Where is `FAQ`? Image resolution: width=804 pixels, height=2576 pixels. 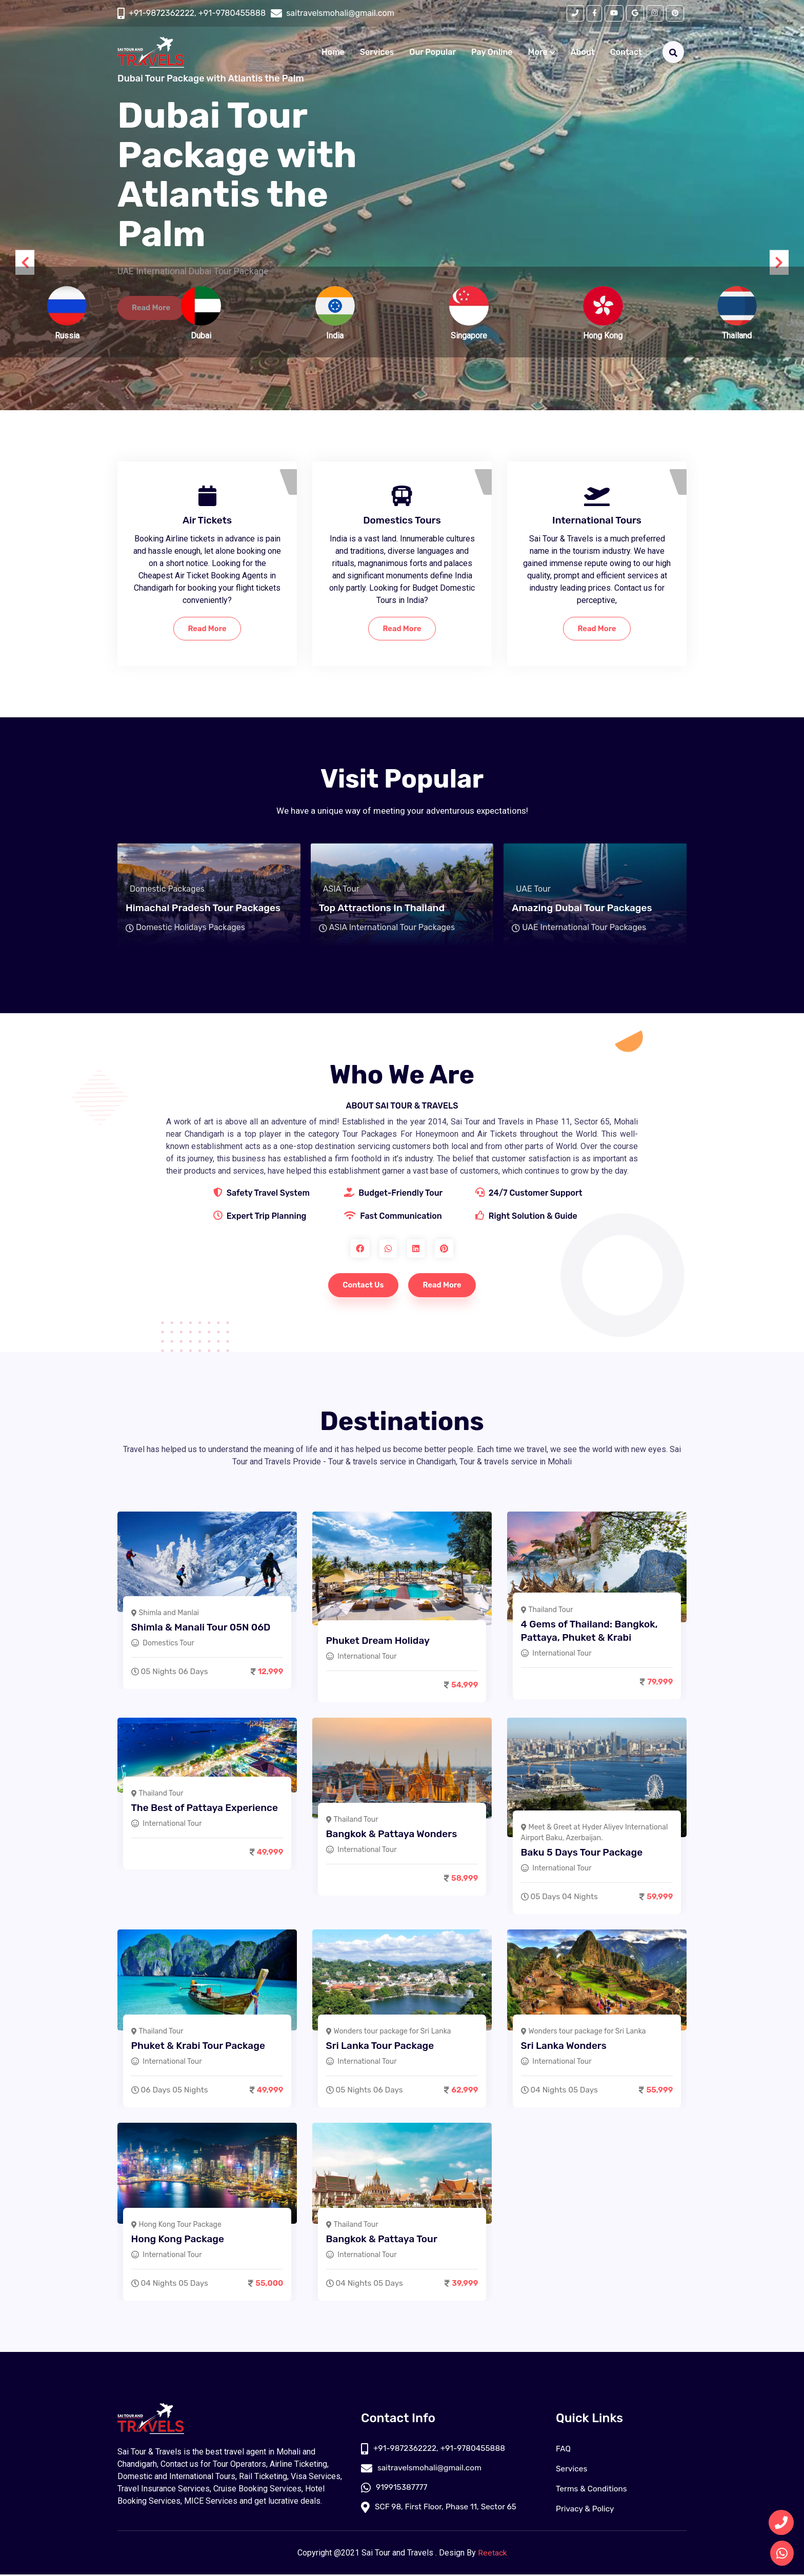 FAQ is located at coordinates (563, 2450).